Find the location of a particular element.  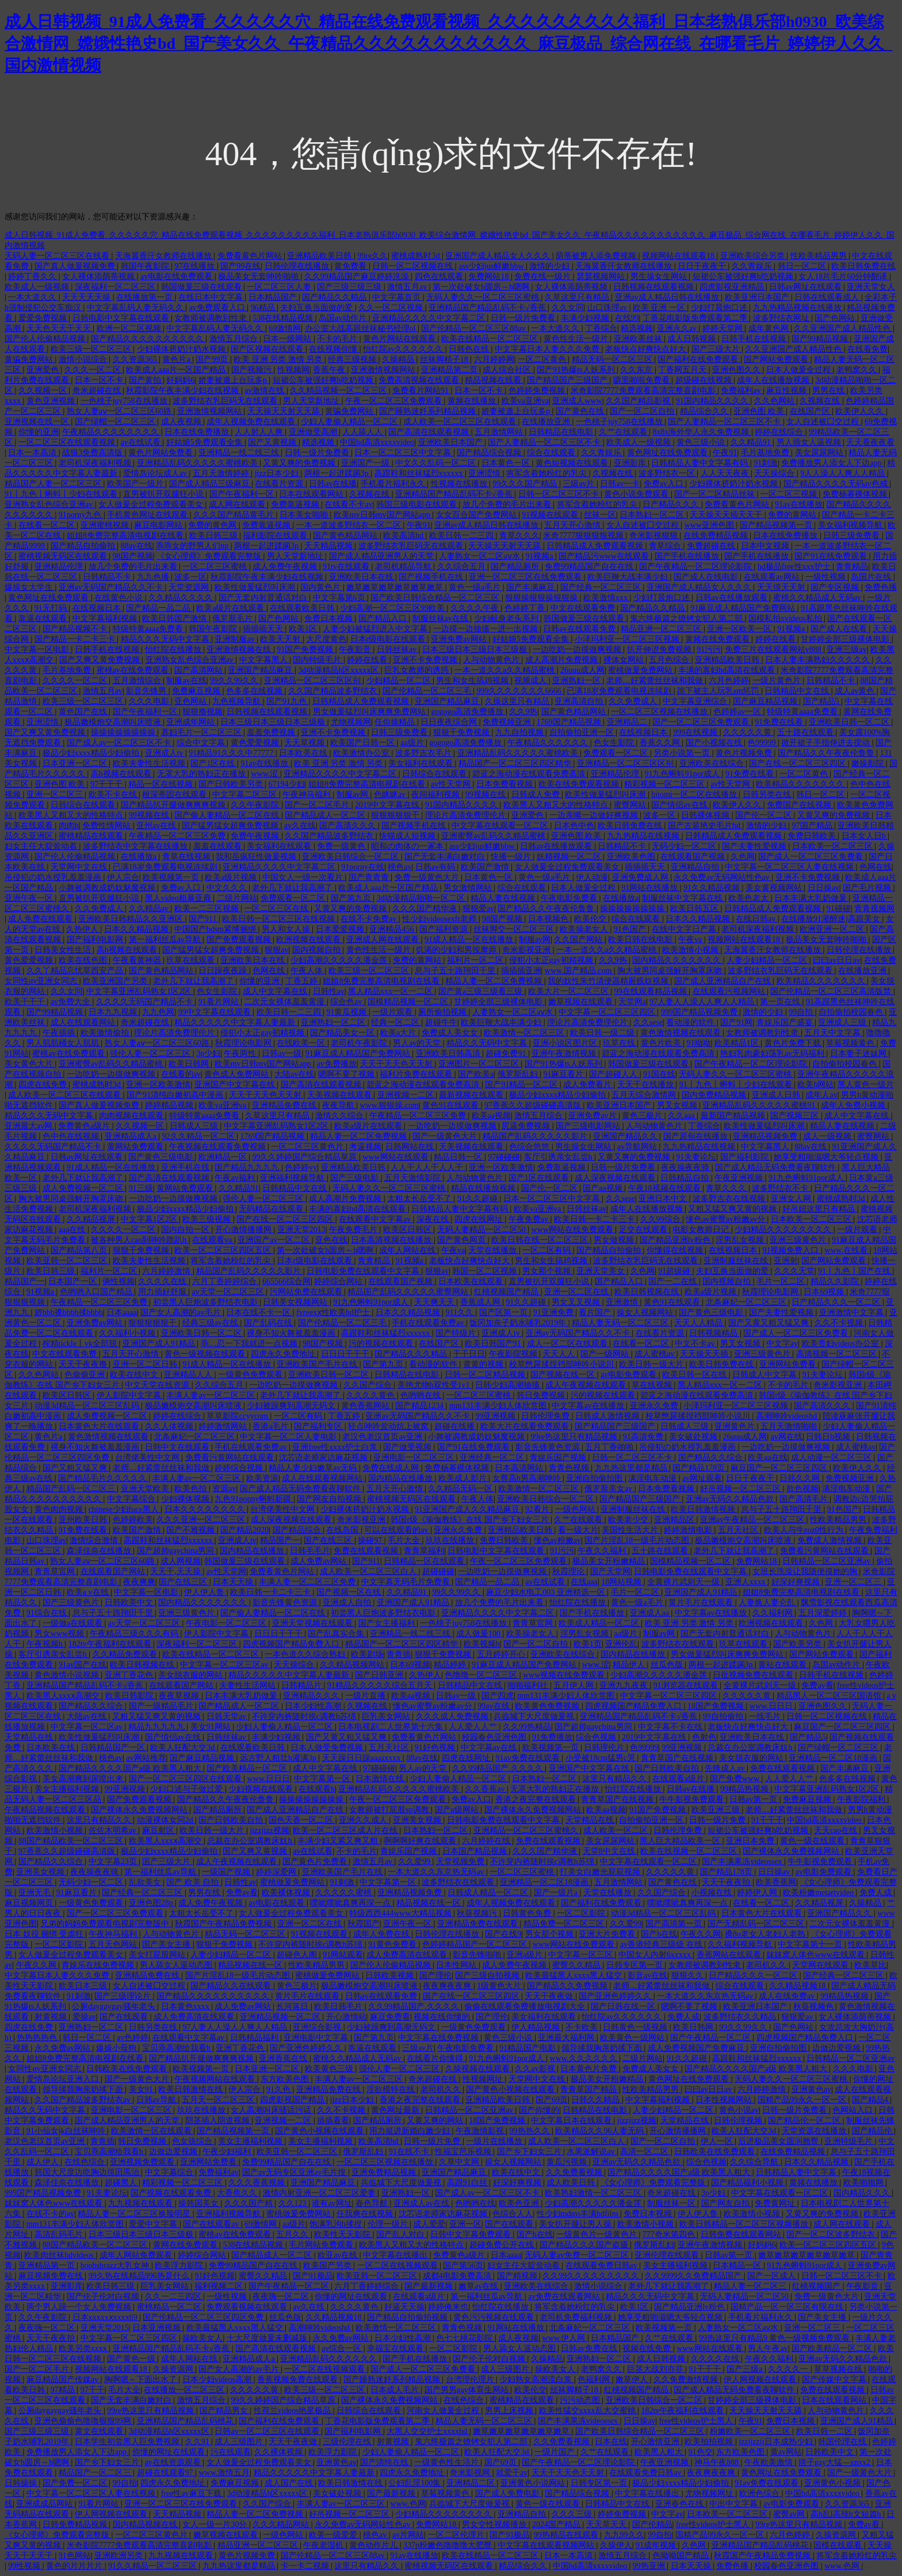

在线视频你懂 is located at coordinates (334, 349).